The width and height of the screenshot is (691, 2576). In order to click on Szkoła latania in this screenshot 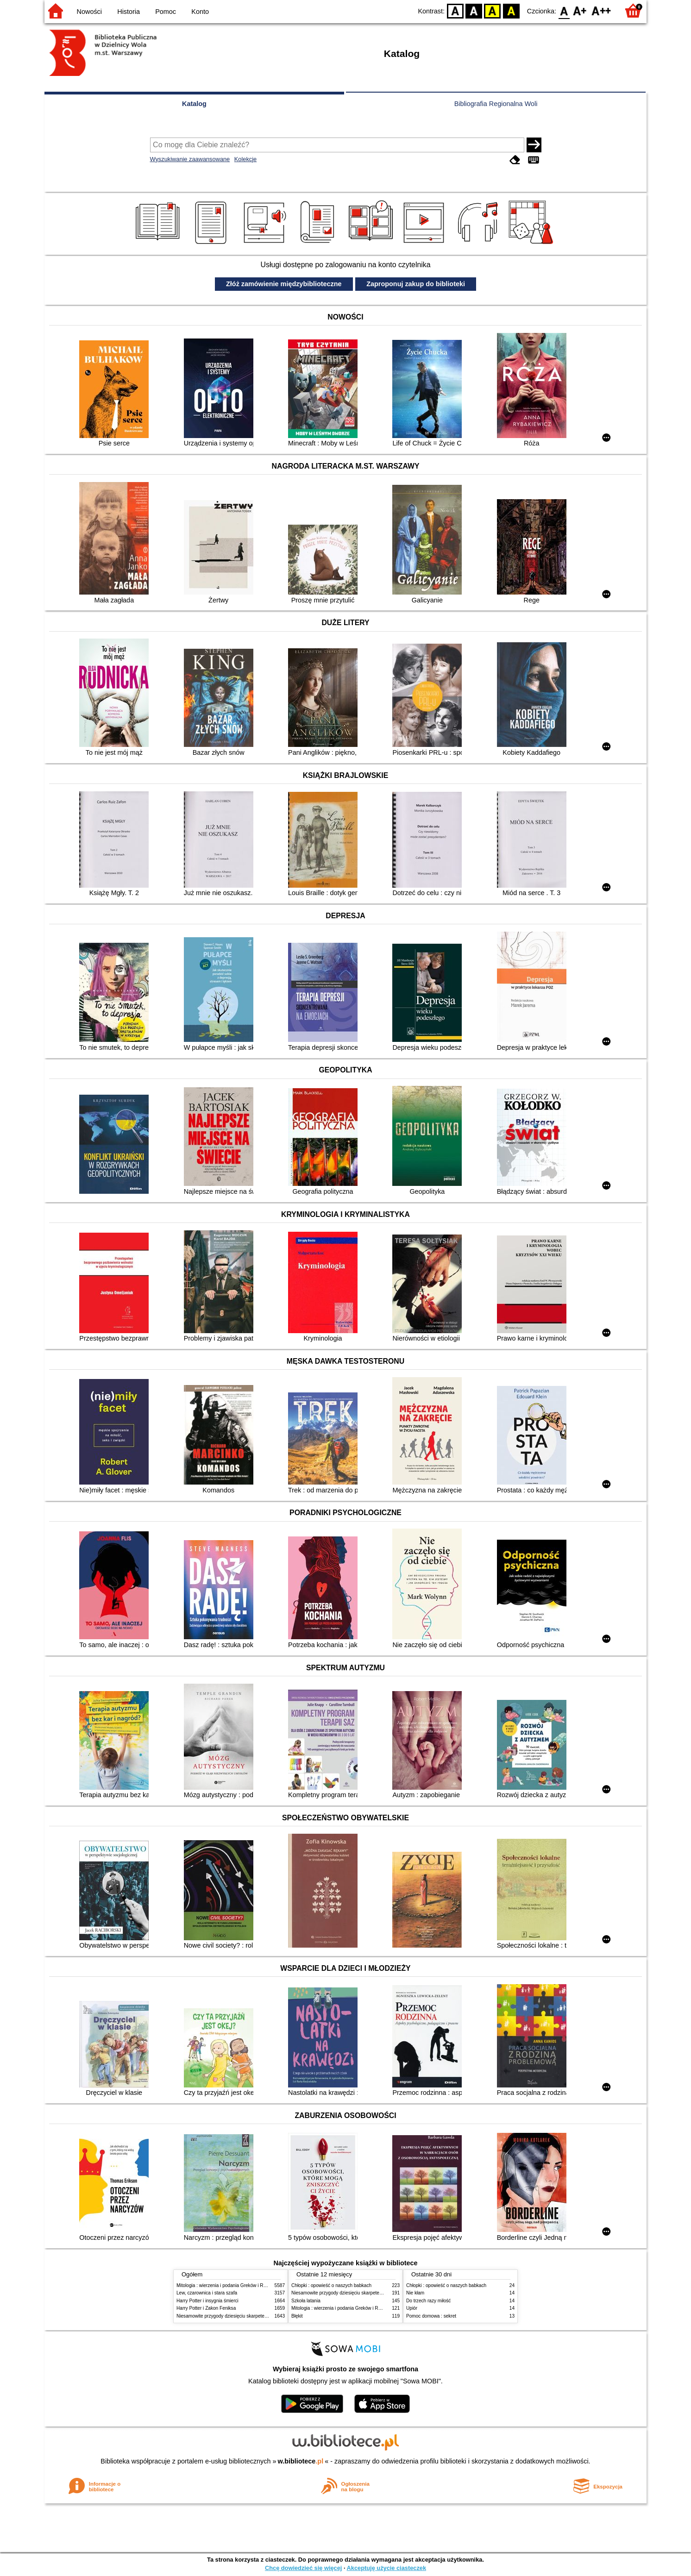, I will do `click(305, 2300)`.